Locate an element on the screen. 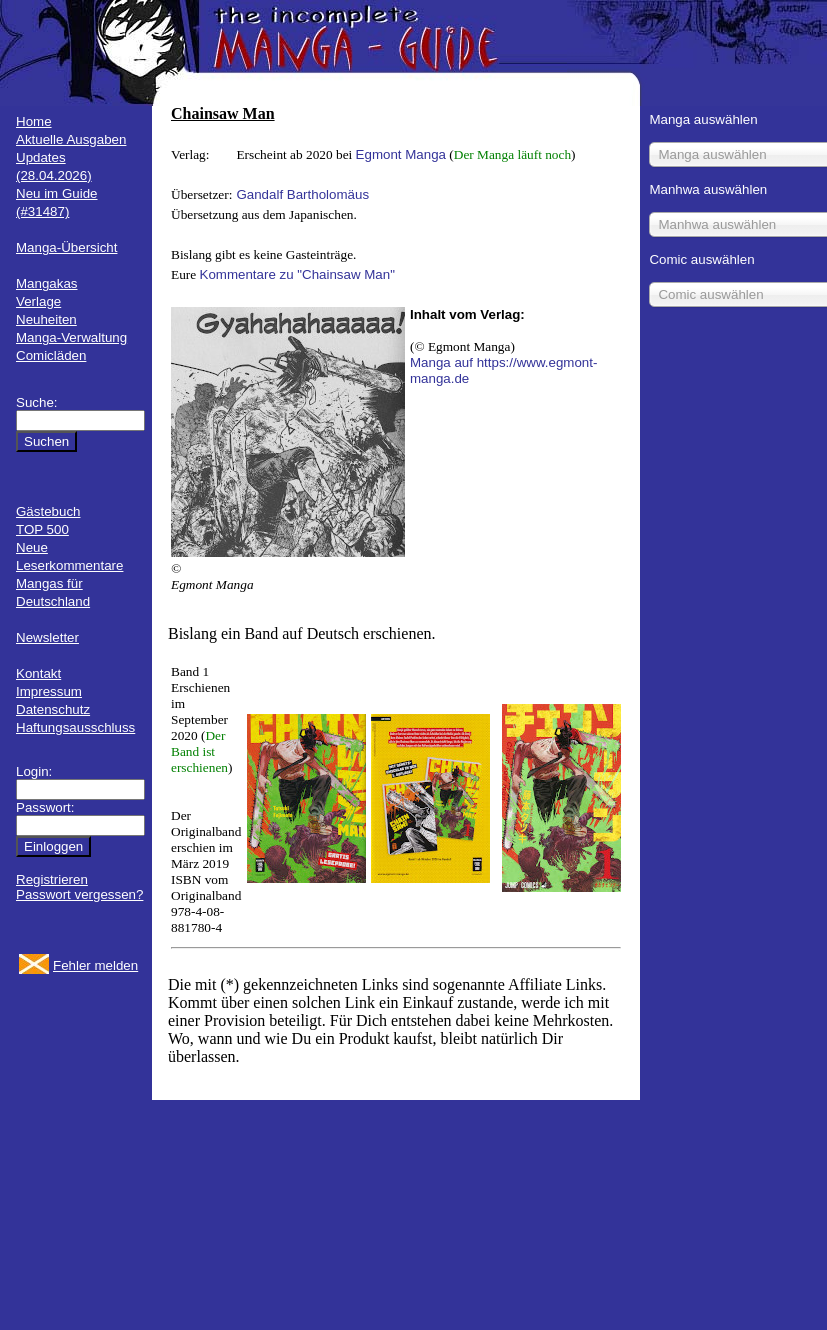  Mangakas is located at coordinates (47, 283).